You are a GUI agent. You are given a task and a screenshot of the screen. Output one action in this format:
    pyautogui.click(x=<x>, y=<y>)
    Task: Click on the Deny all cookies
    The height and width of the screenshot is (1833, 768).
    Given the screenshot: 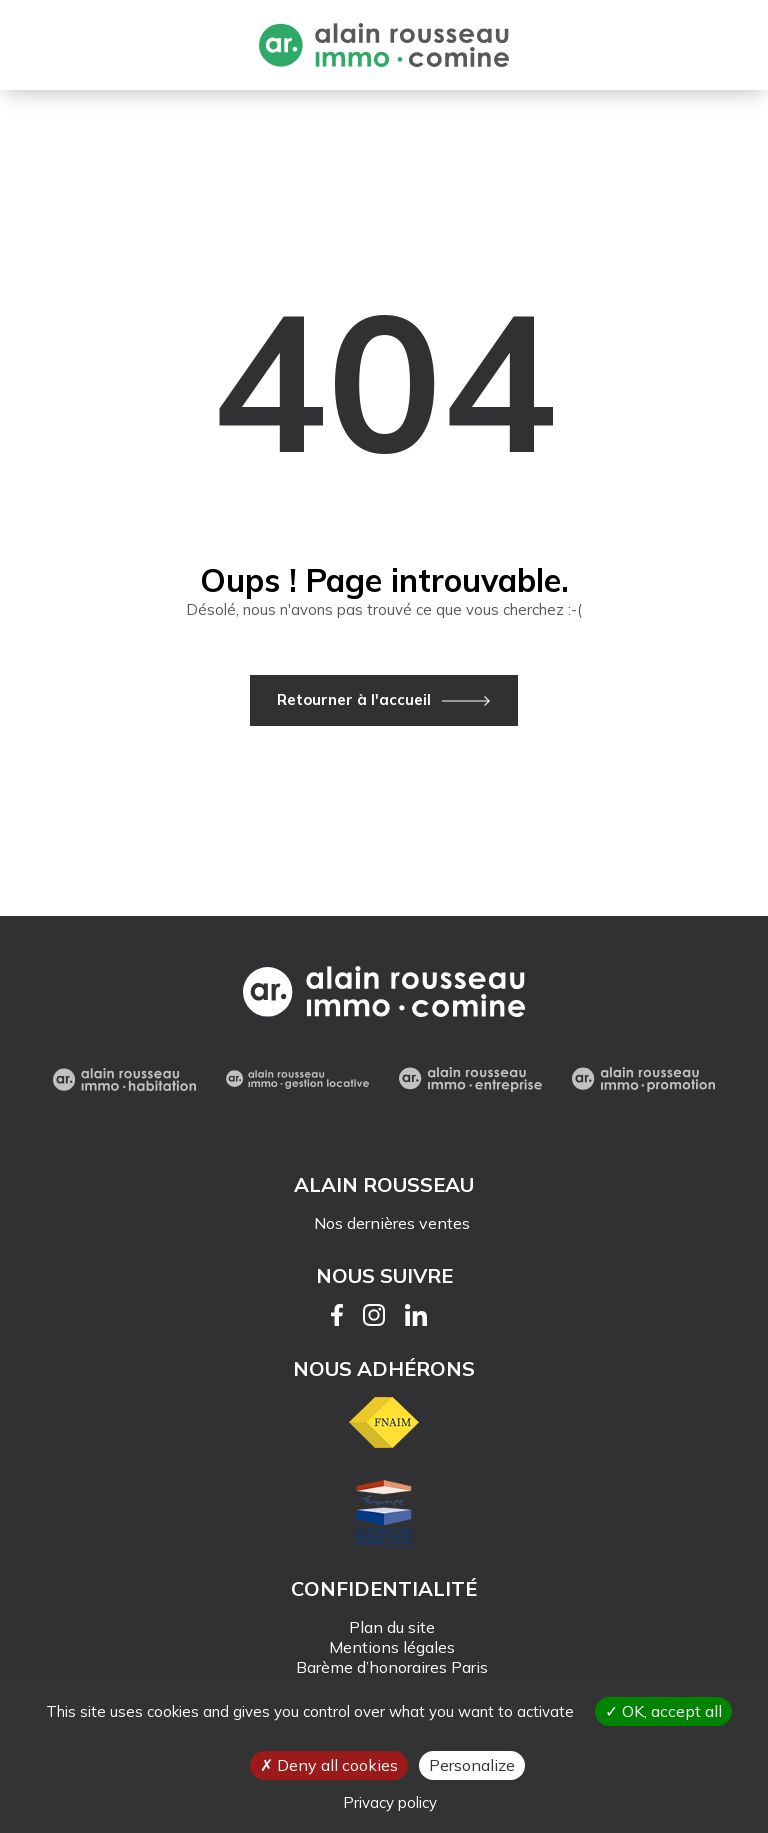 What is the action you would take?
    pyautogui.click(x=329, y=1765)
    